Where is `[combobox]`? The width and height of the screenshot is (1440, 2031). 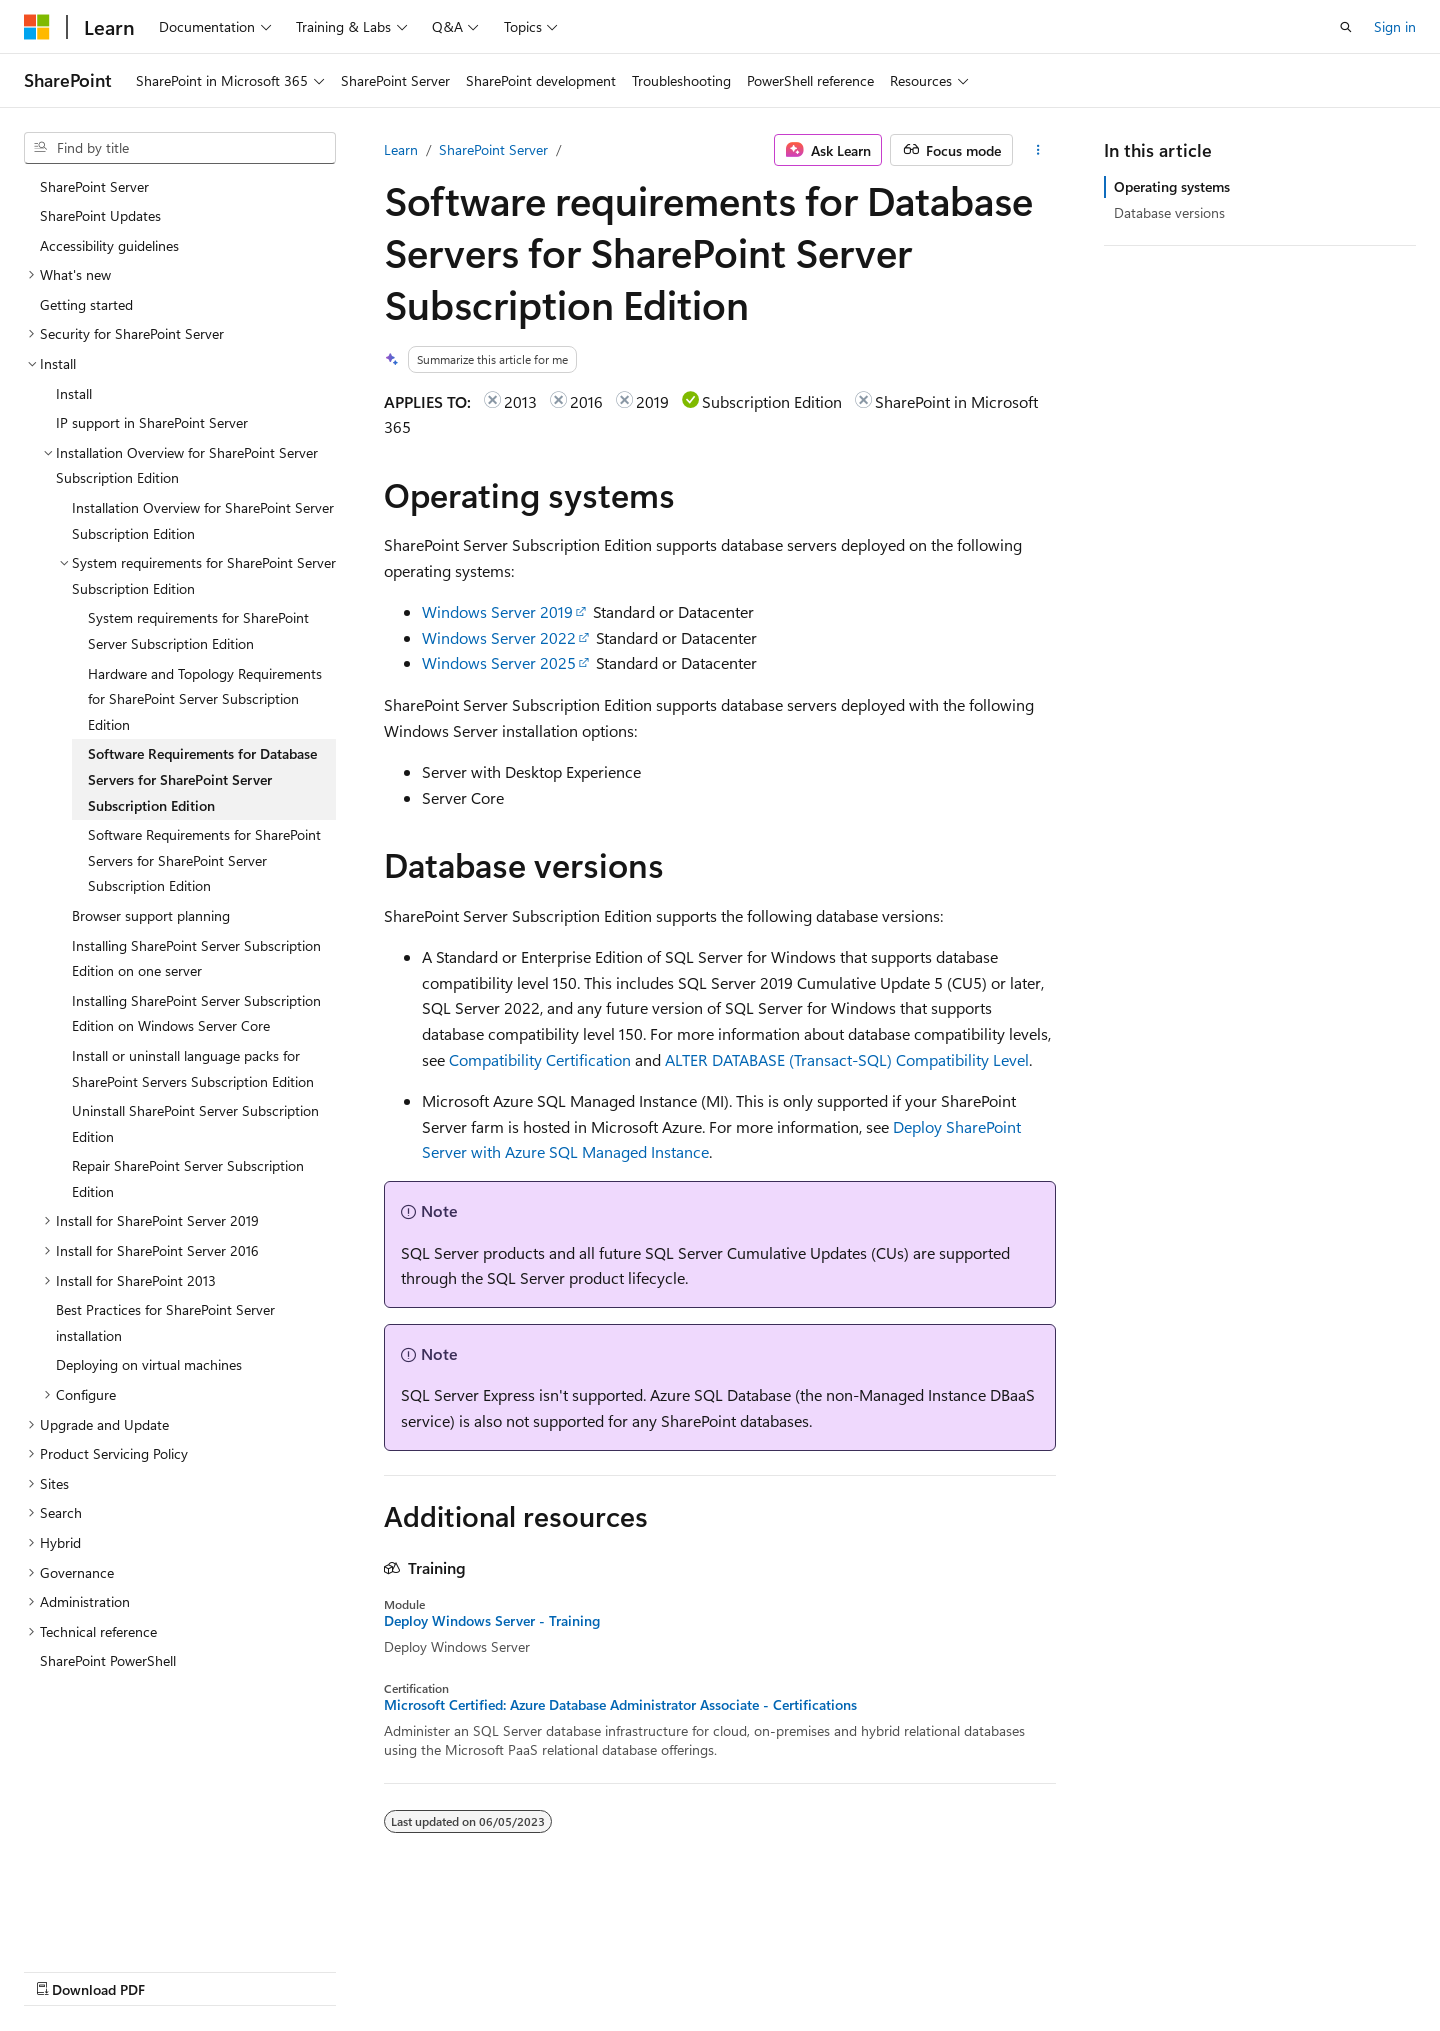
[combobox] is located at coordinates (180, 148).